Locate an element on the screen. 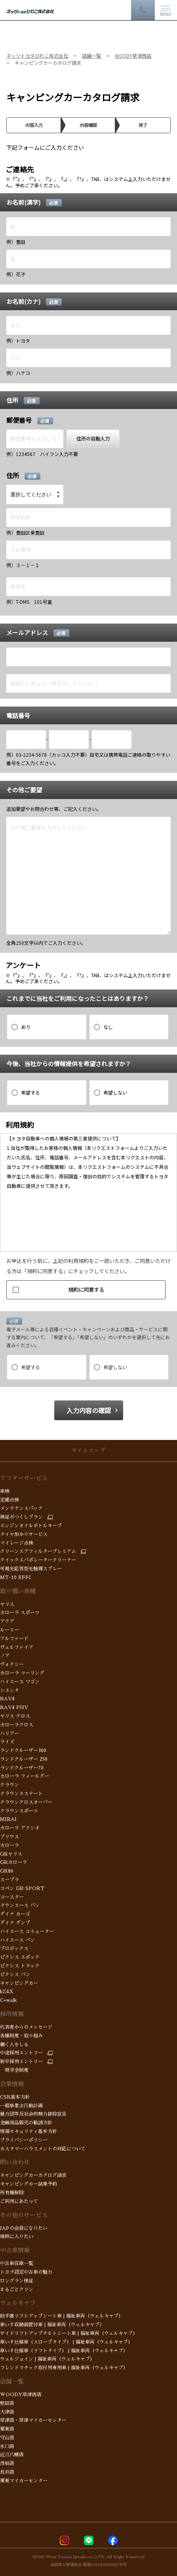 This screenshot has height=2576, width=177. JAFの会員になりたい is located at coordinates (24, 2228).